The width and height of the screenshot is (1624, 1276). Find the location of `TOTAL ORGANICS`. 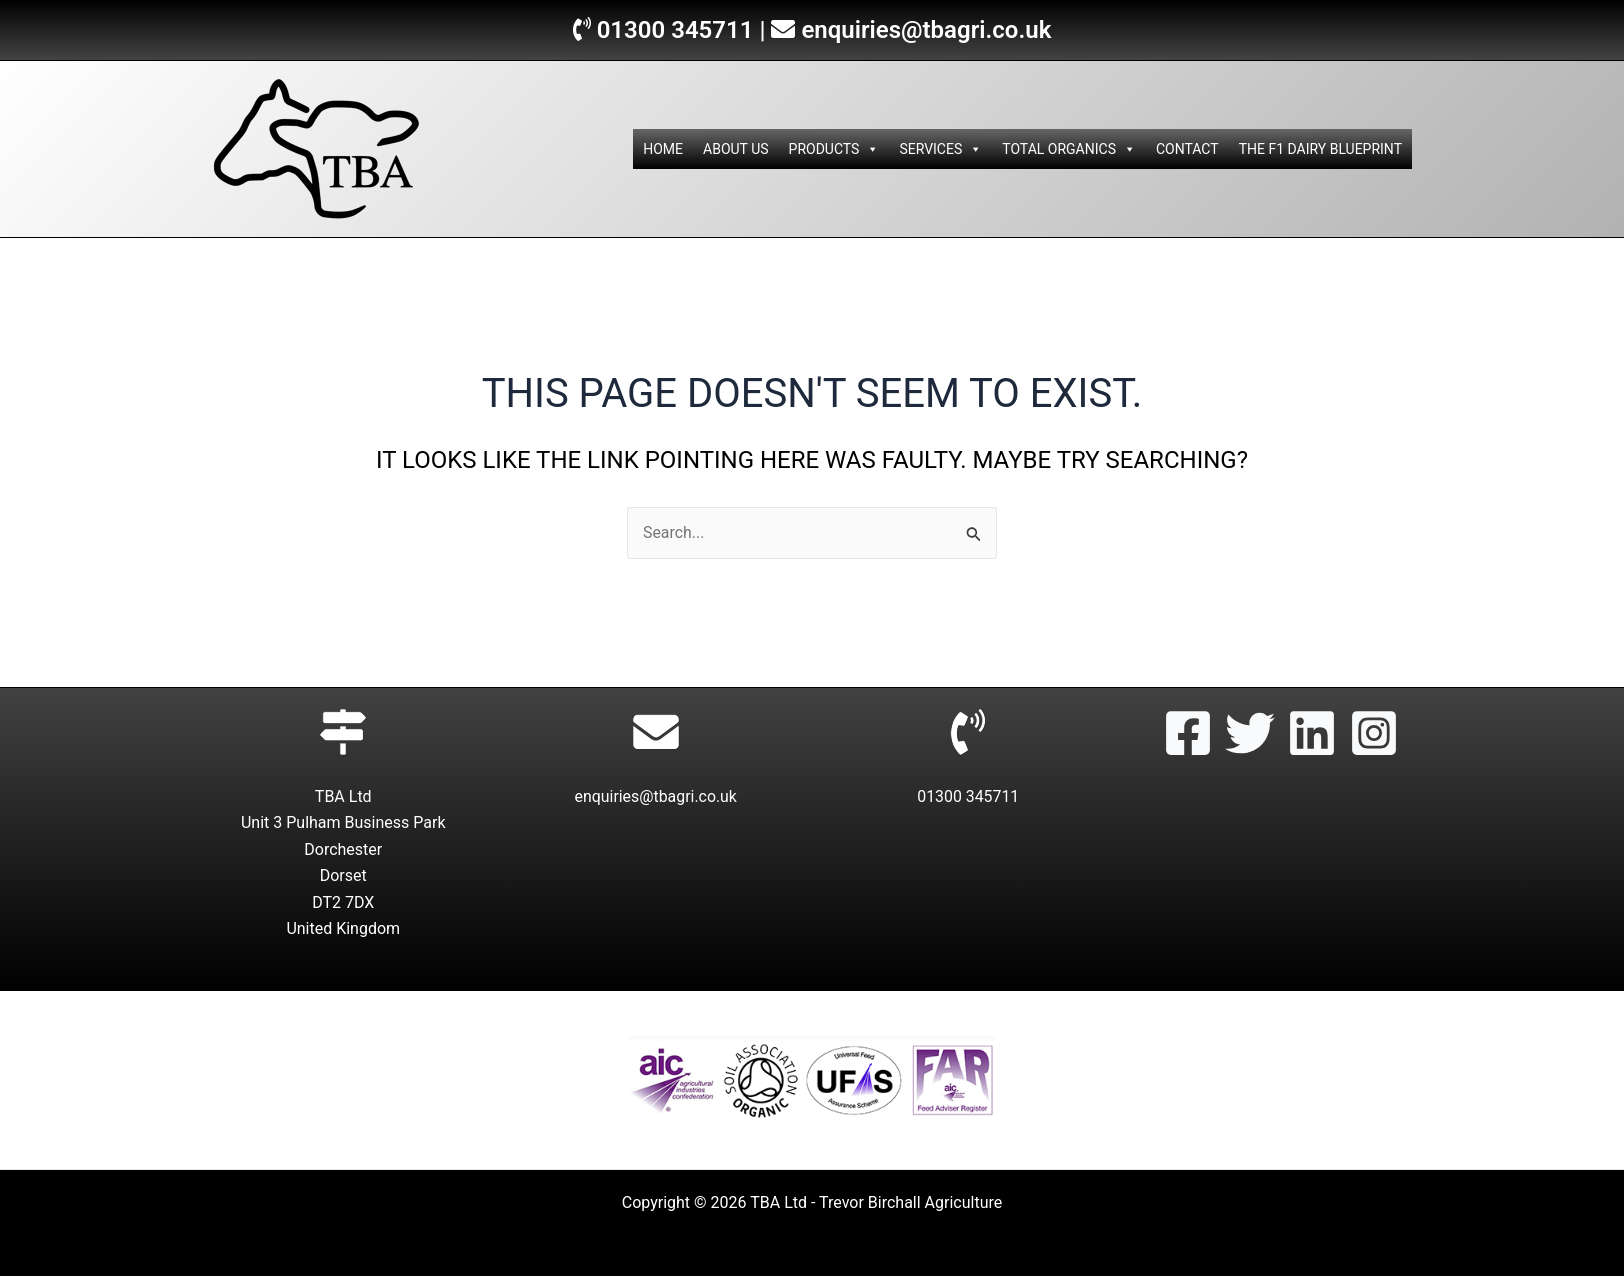

TOTAL ORGANICS is located at coordinates (1069, 149).